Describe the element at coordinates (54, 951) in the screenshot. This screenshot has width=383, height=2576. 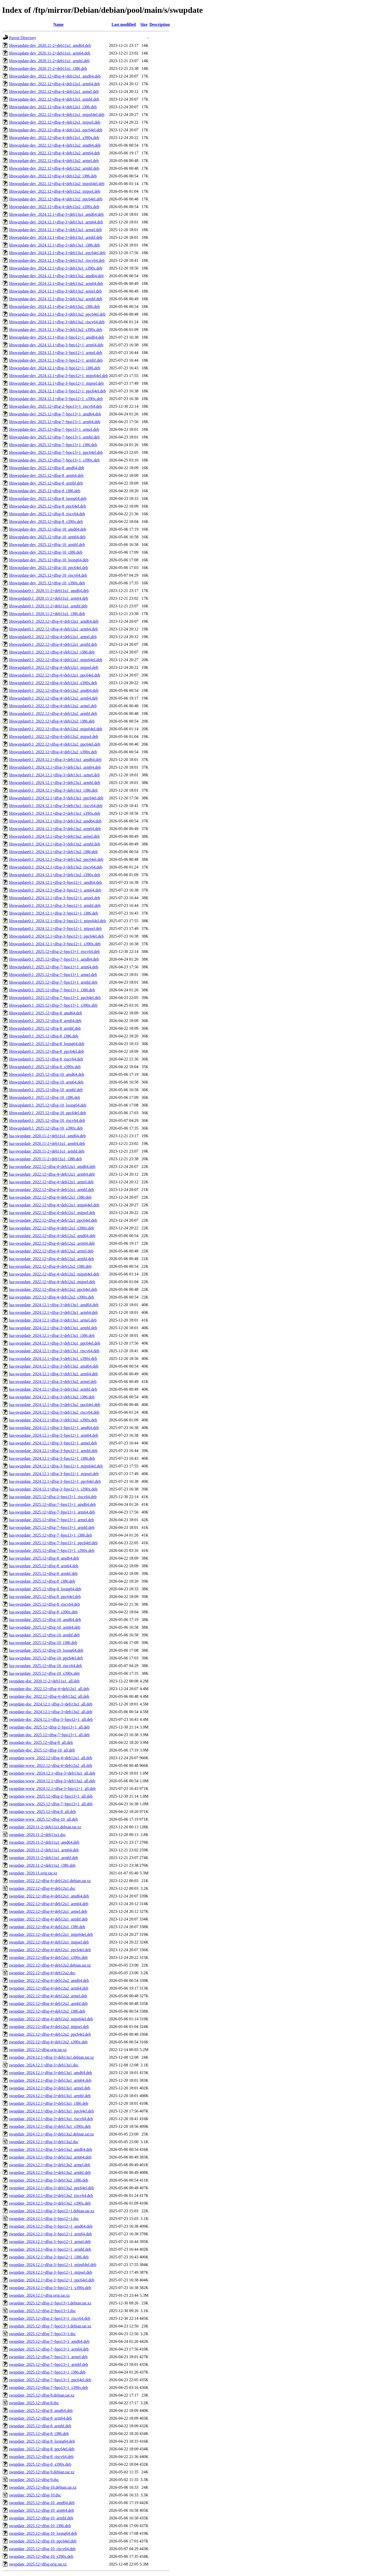
I see `libswupdate0.1_2025.12+dfsg-2~bpo13+1_riscv64.deb` at that location.